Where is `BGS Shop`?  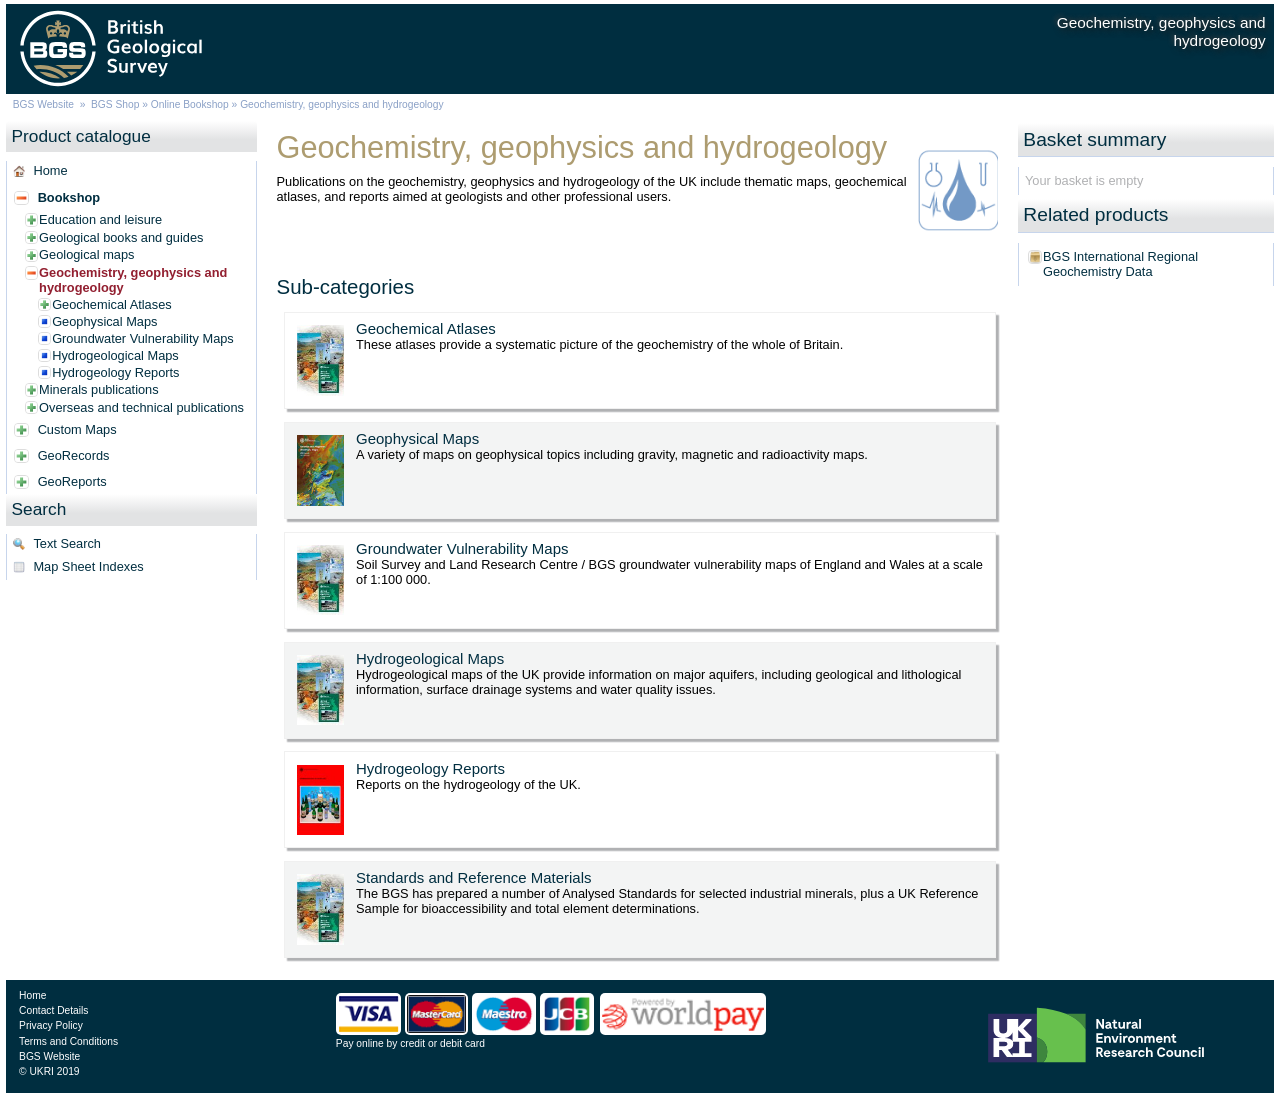 BGS Shop is located at coordinates (115, 104).